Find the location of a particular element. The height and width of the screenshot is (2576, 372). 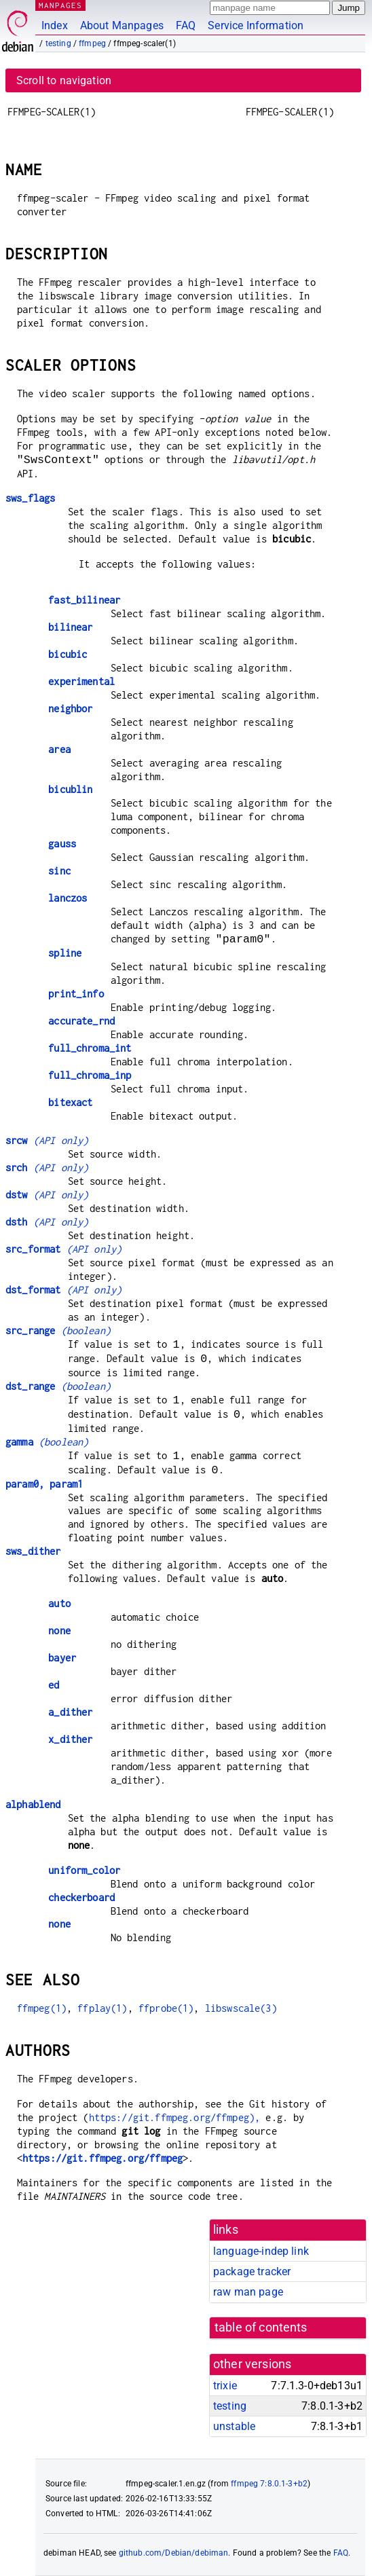

Index is located at coordinates (54, 25).